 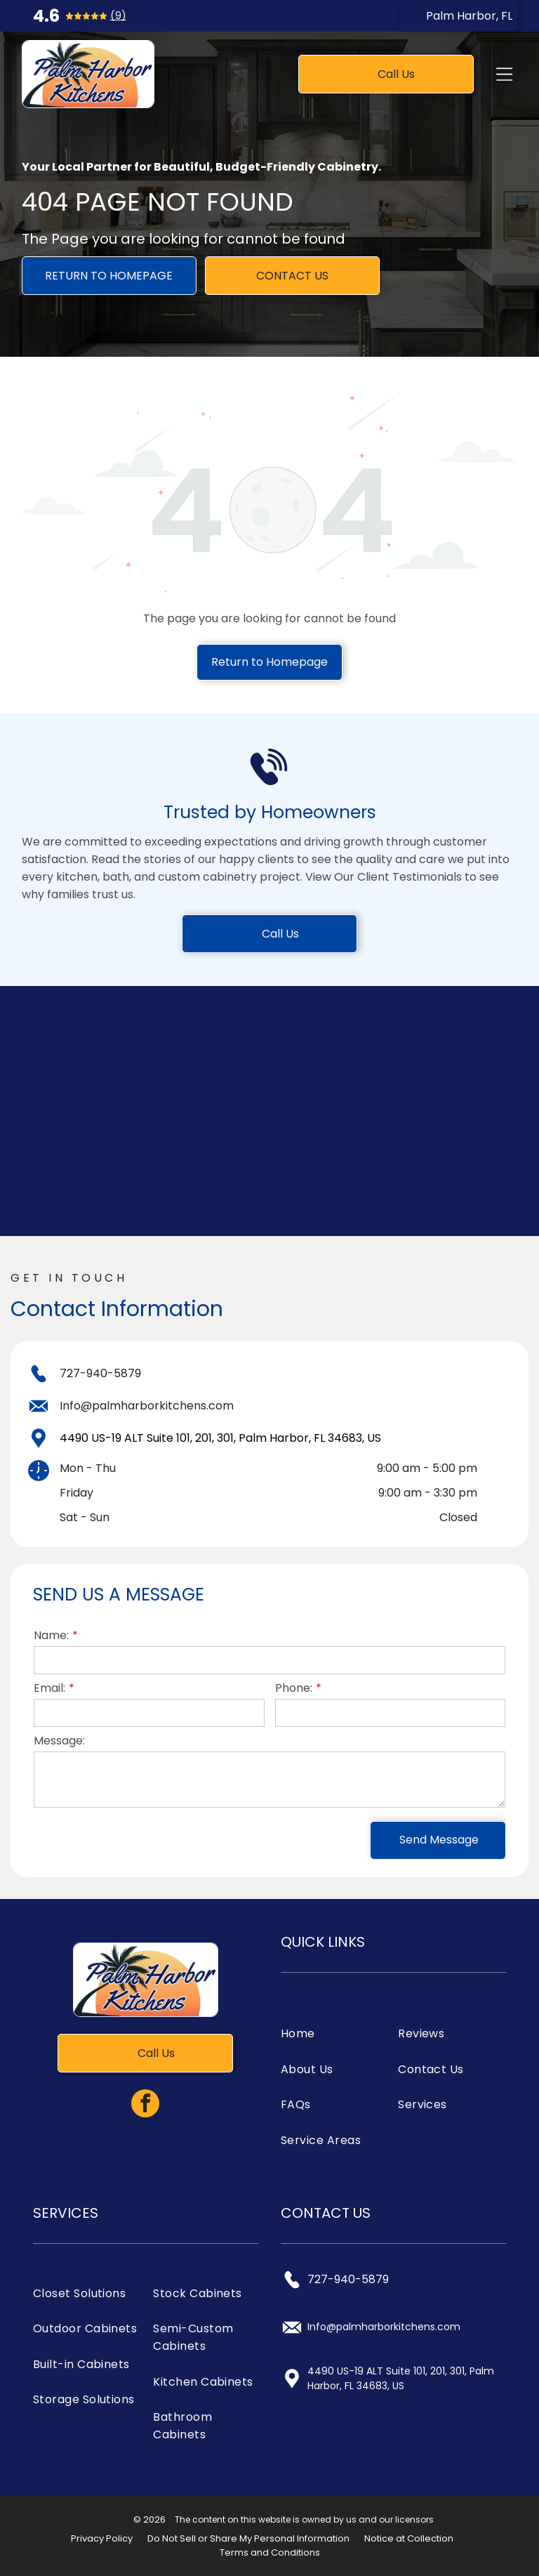 I want to click on Message:, so click(x=59, y=1741).